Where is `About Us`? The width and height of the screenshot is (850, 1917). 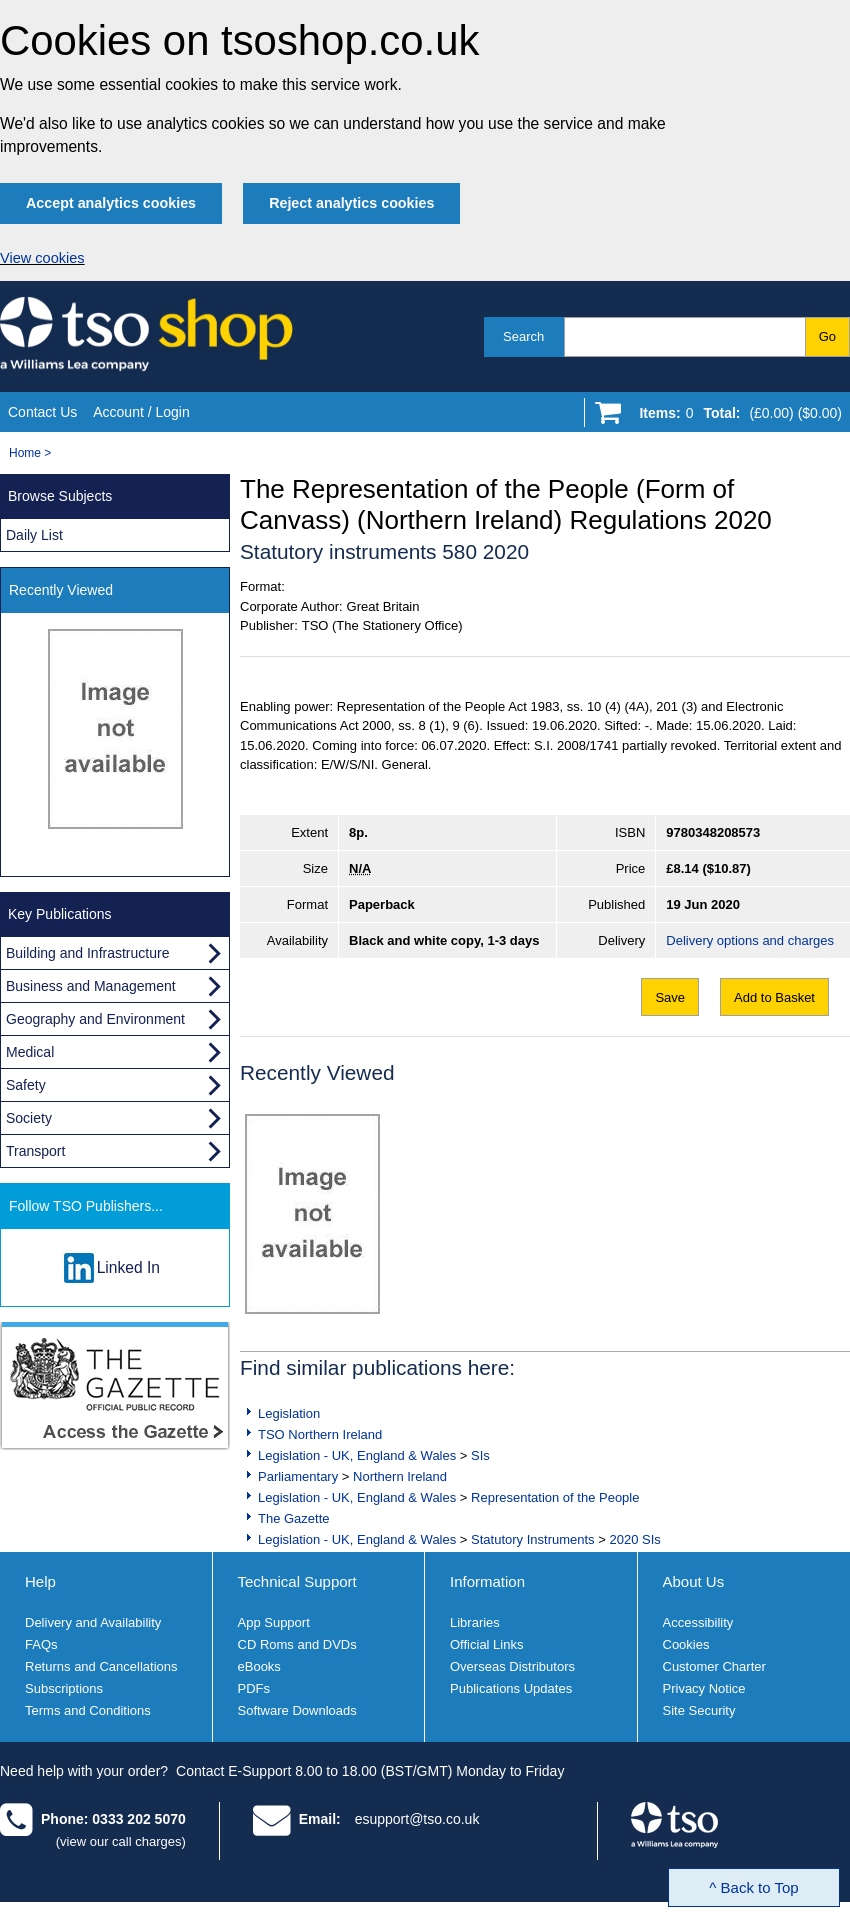
About Us is located at coordinates (694, 1581).